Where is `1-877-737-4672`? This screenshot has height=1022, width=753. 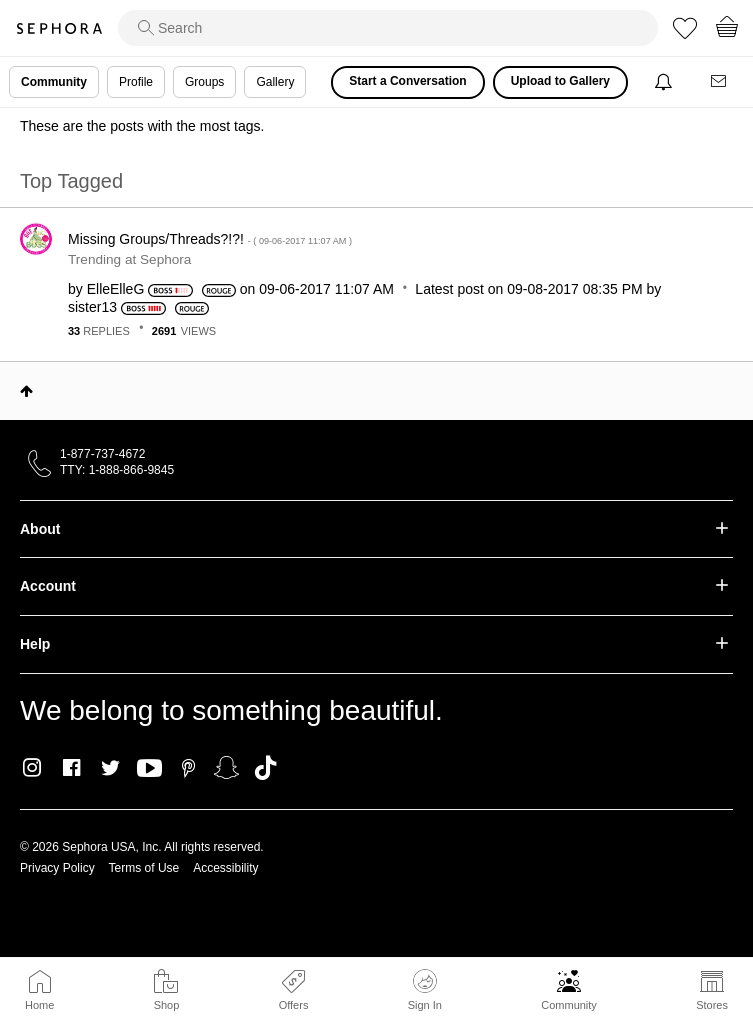 1-877-737-4672 is located at coordinates (102, 454).